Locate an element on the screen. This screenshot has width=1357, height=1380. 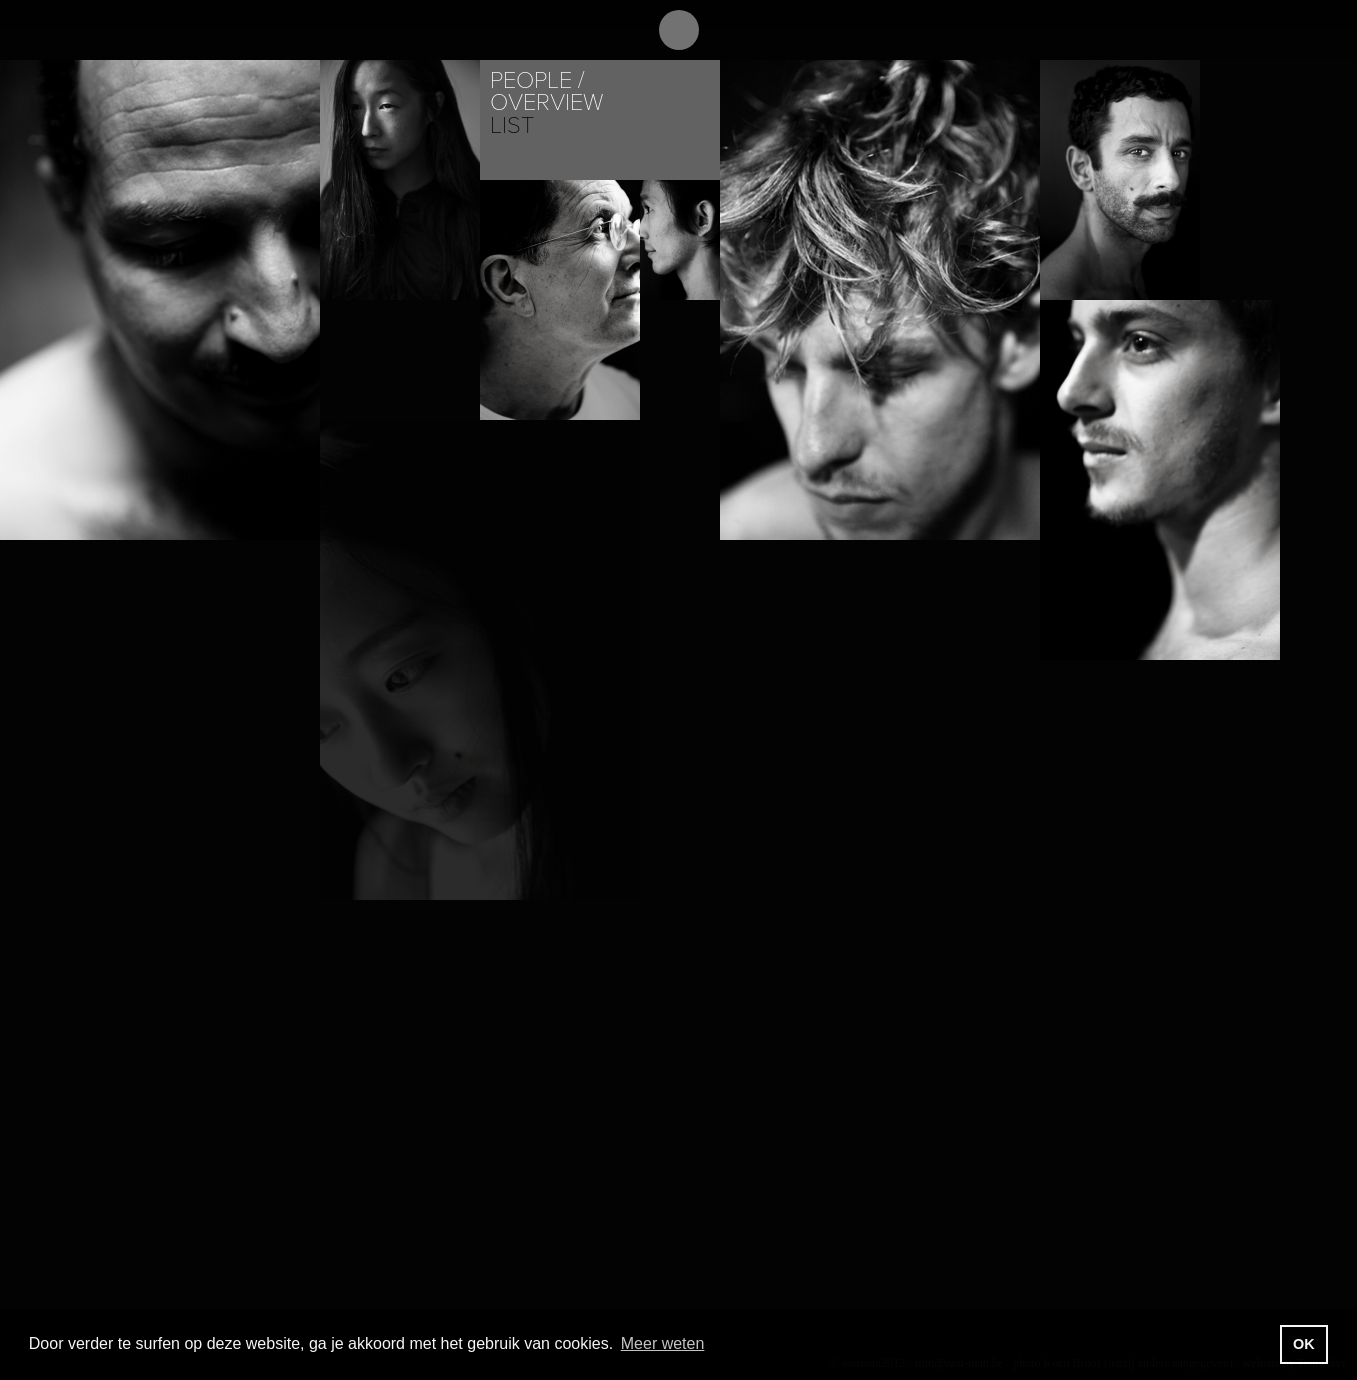
OK [button] is located at coordinates (1304, 1344).